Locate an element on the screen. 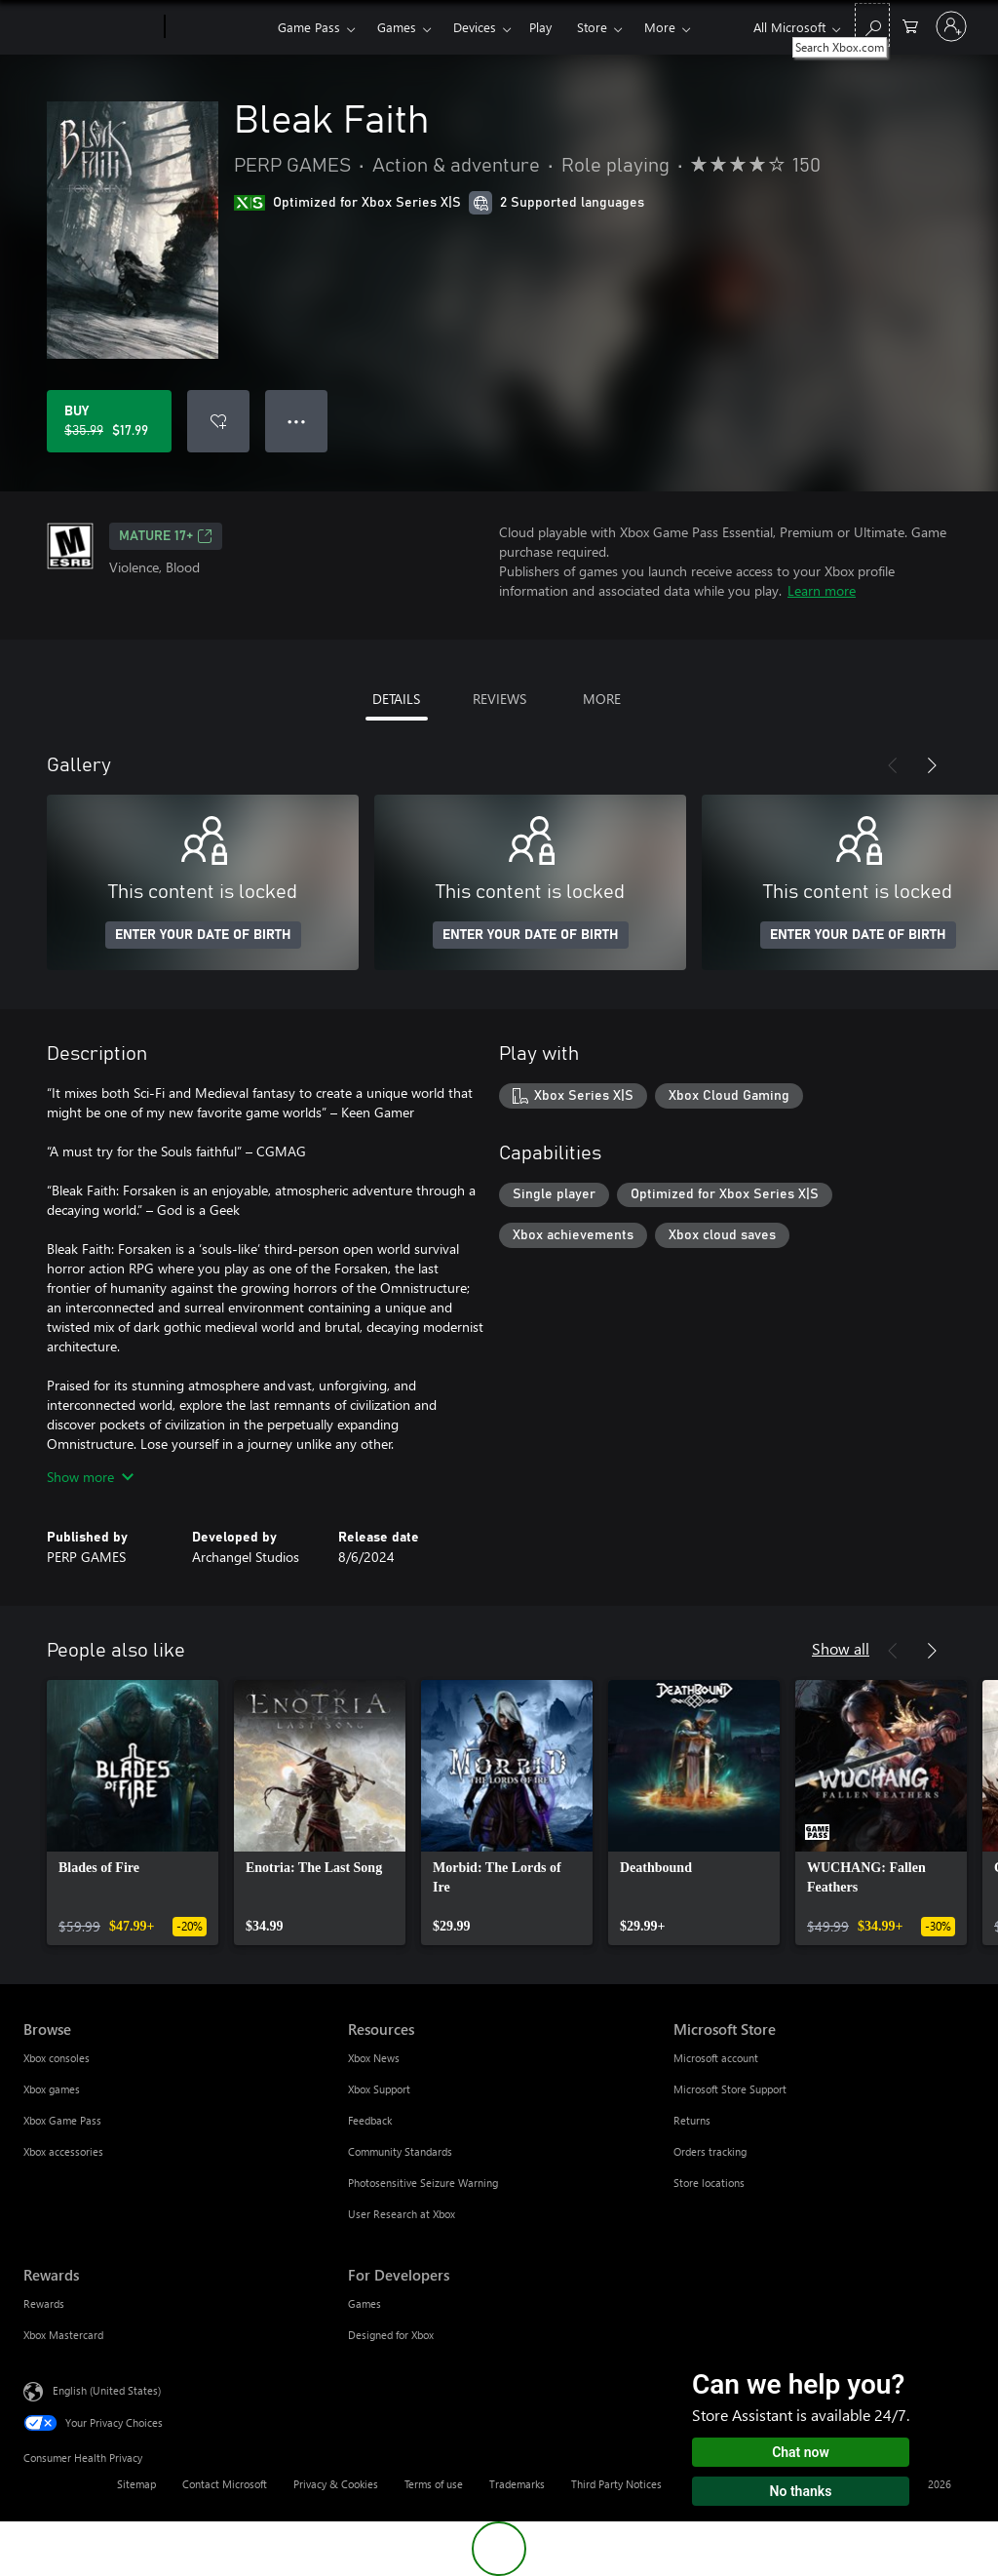  REVIEWS [tab] is located at coordinates (499, 698).